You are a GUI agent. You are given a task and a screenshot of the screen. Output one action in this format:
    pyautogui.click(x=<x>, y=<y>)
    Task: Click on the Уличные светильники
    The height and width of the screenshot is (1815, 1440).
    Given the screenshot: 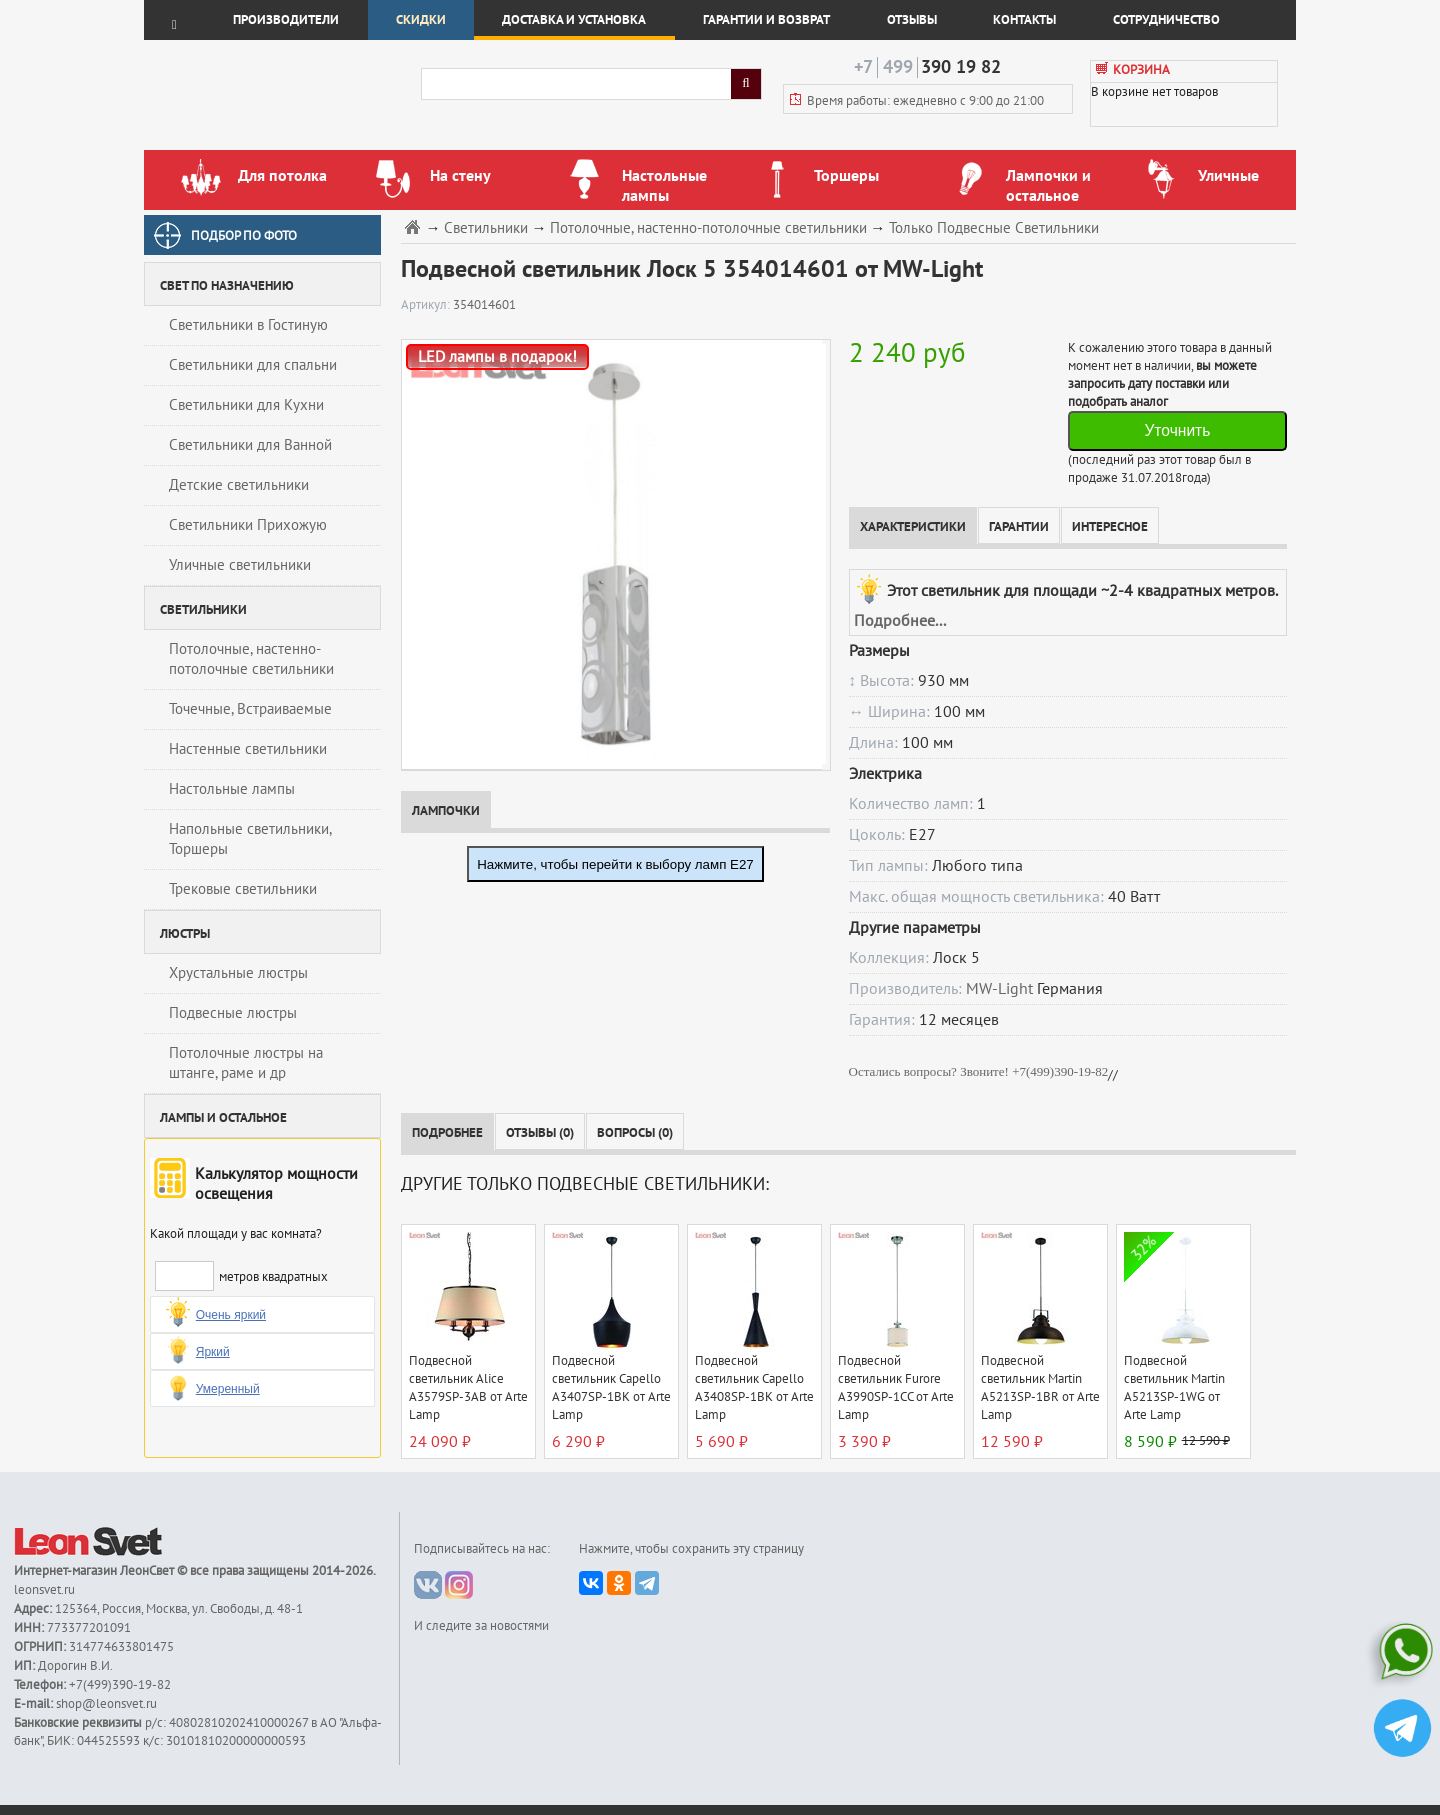 What is the action you would take?
    pyautogui.click(x=240, y=565)
    